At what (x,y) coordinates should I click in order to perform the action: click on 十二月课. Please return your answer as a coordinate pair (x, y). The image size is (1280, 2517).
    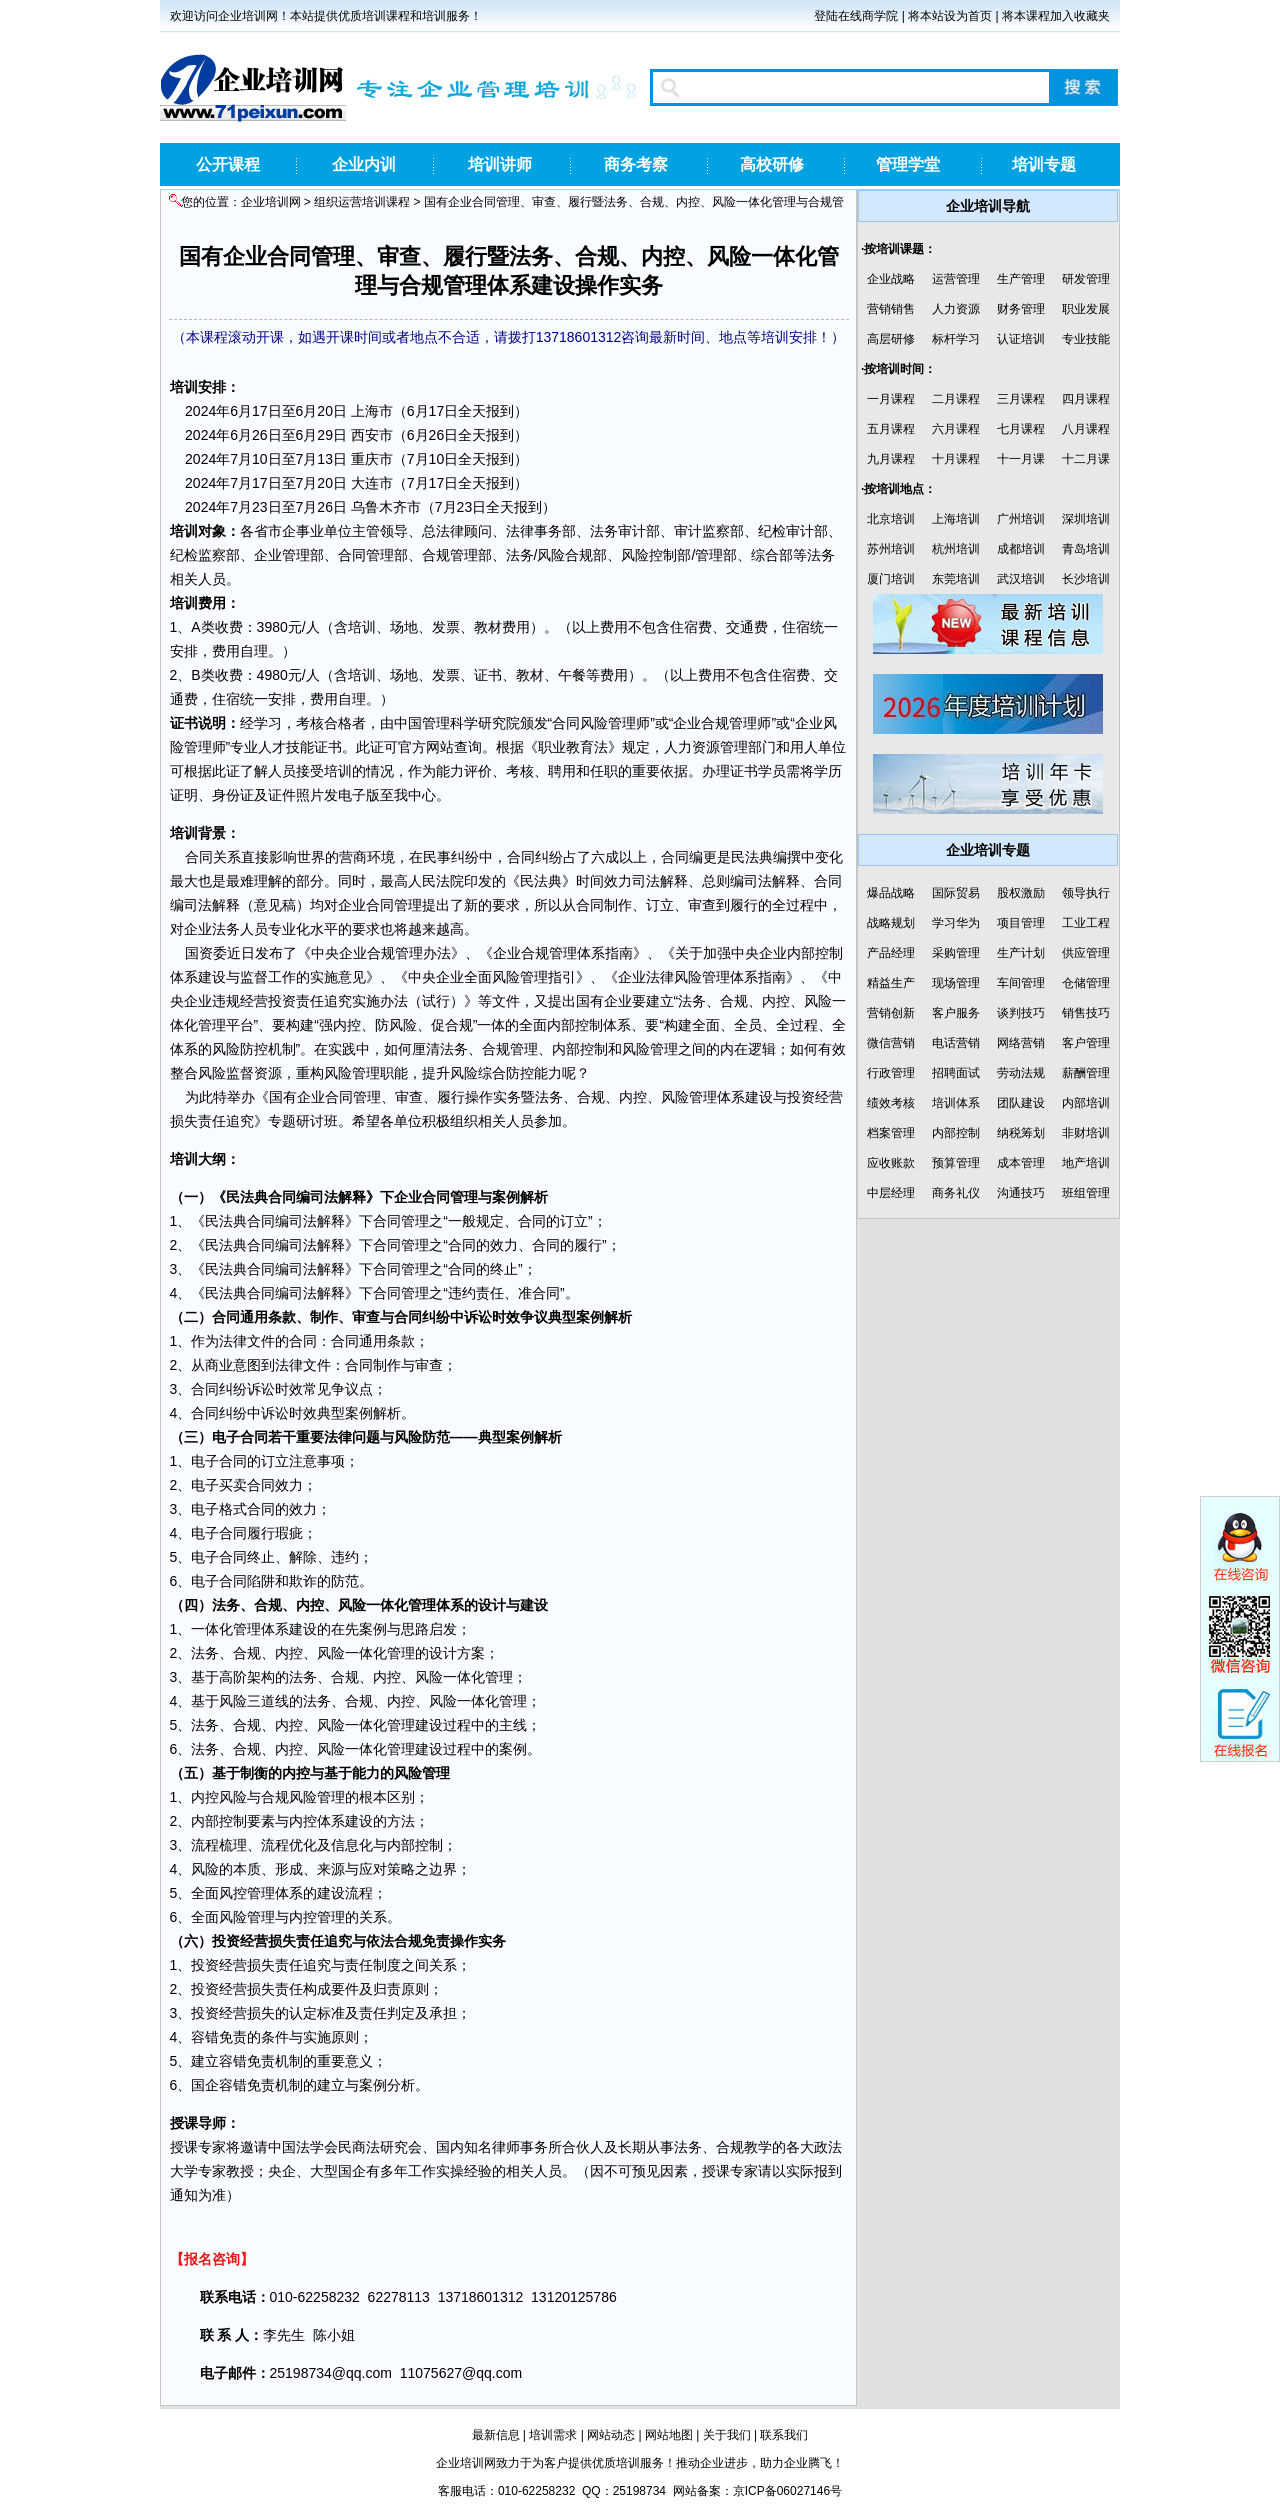
    Looking at the image, I should click on (1086, 459).